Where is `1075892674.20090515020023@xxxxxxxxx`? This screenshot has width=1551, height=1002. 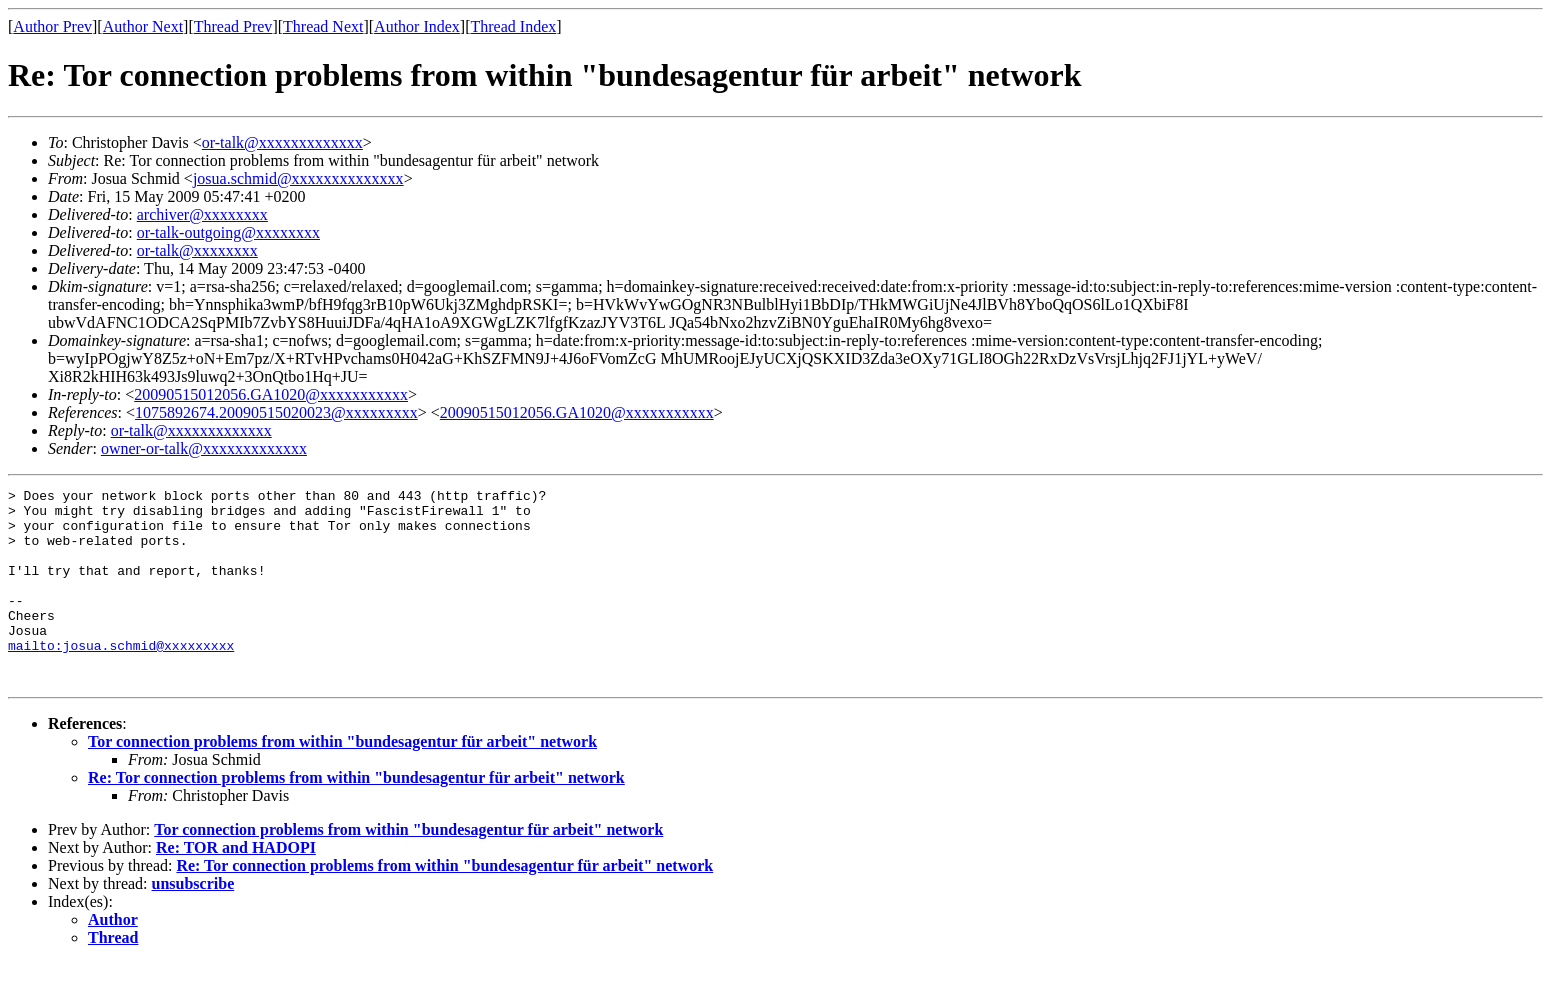
1075892674.20090515020023@xxxxxxxxx is located at coordinates (276, 412).